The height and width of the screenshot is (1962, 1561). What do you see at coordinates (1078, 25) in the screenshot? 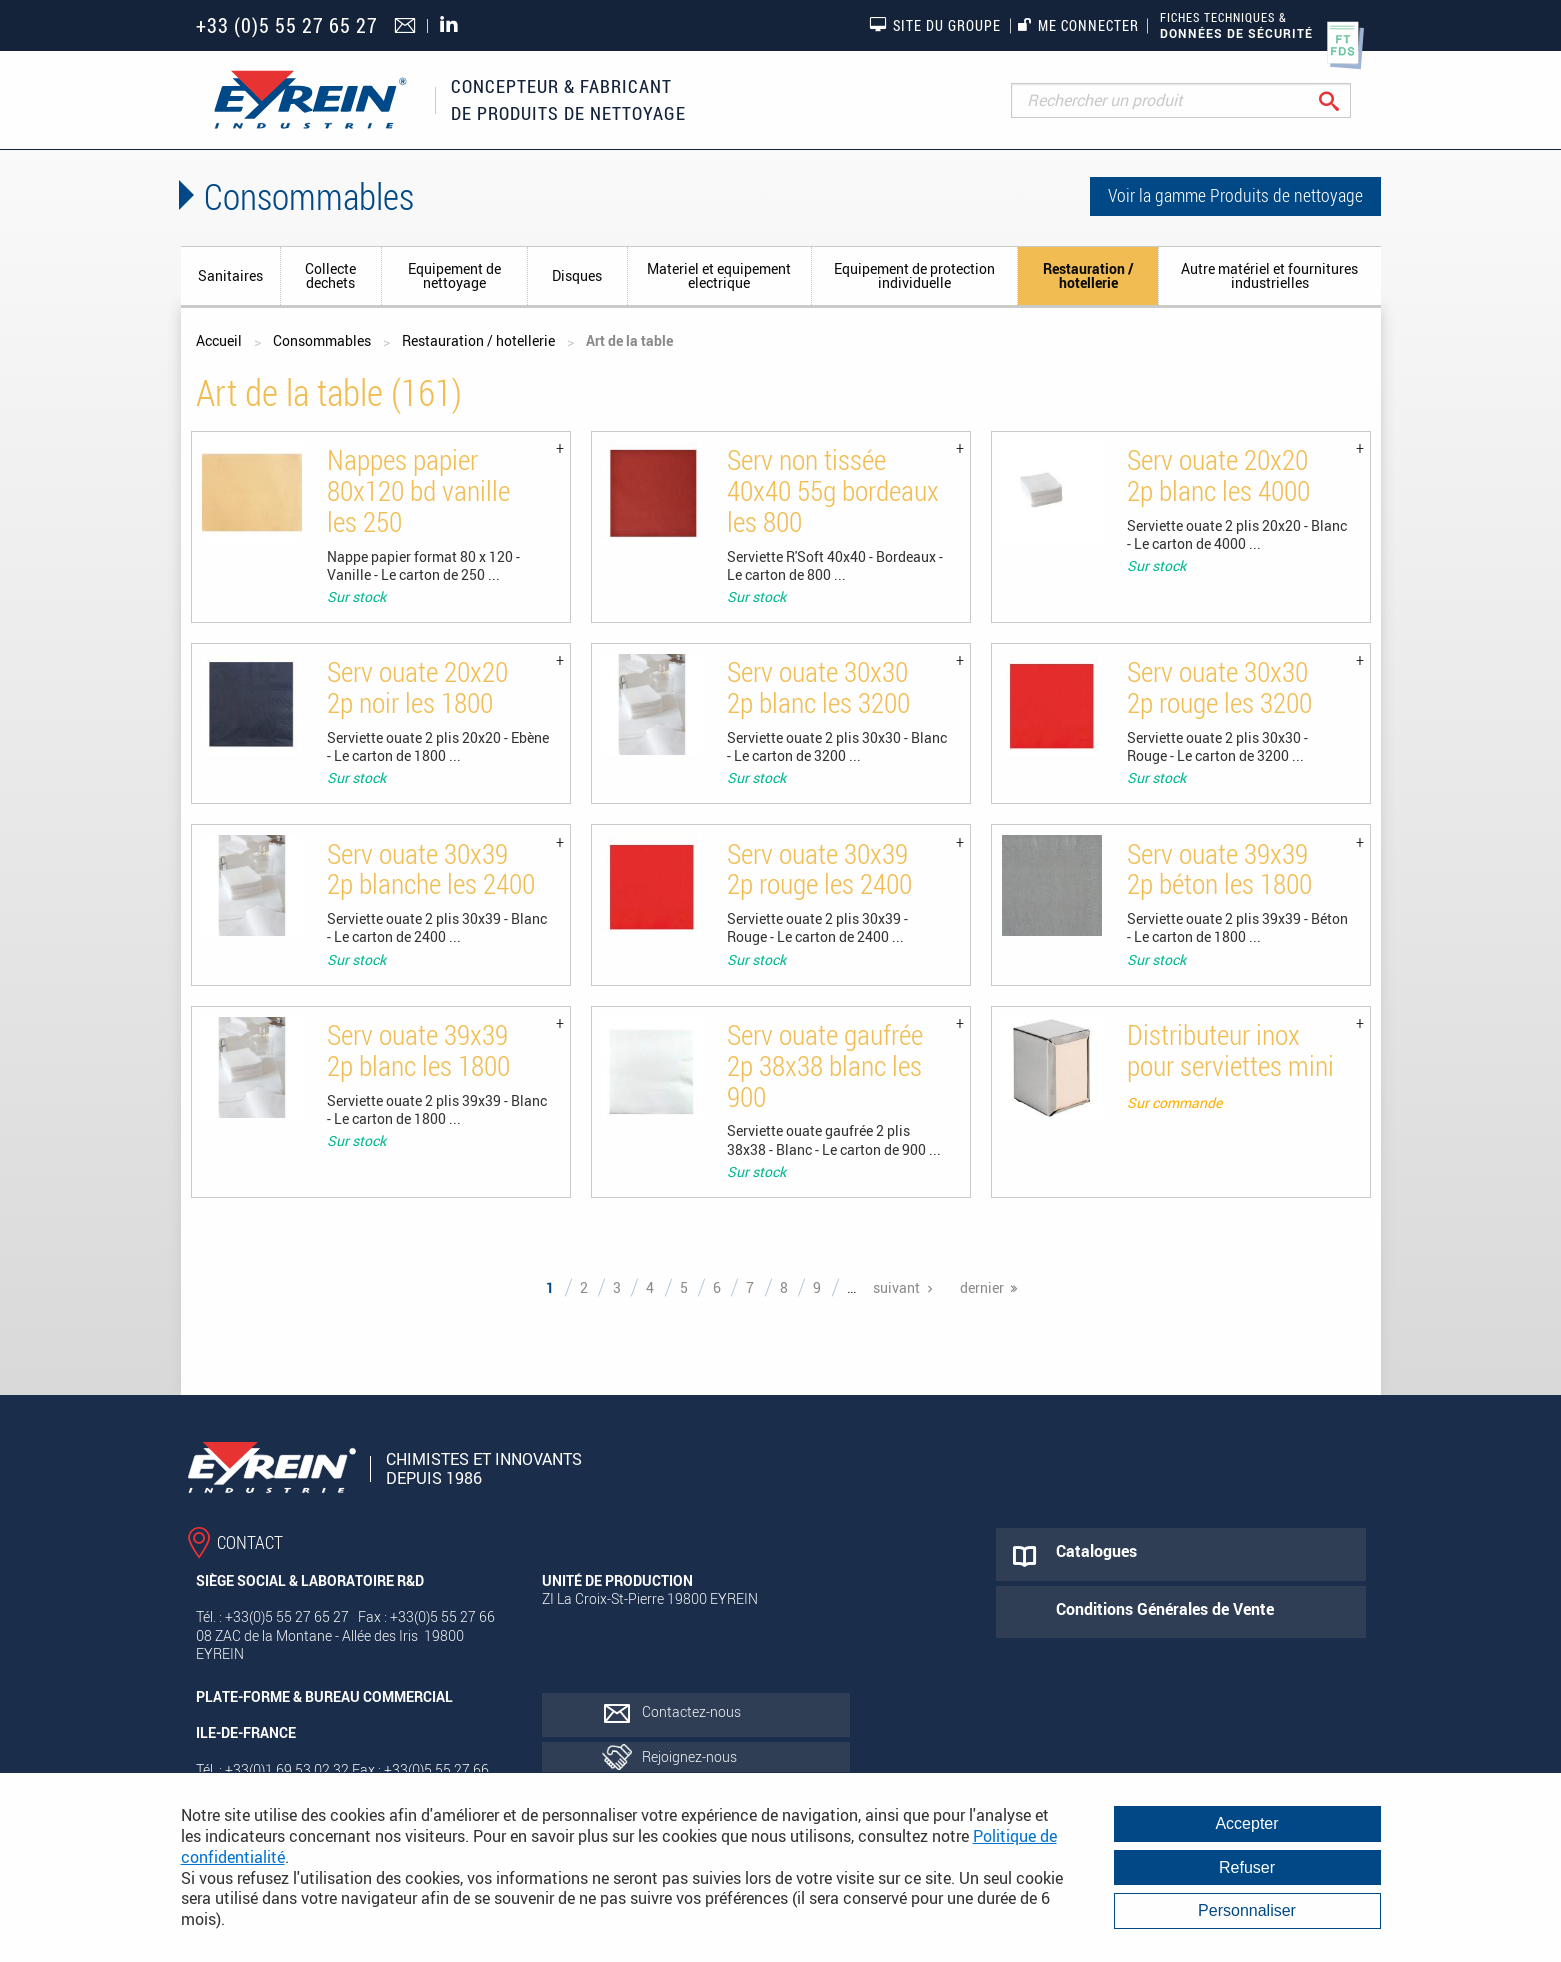
I see `Me connecter` at bounding box center [1078, 25].